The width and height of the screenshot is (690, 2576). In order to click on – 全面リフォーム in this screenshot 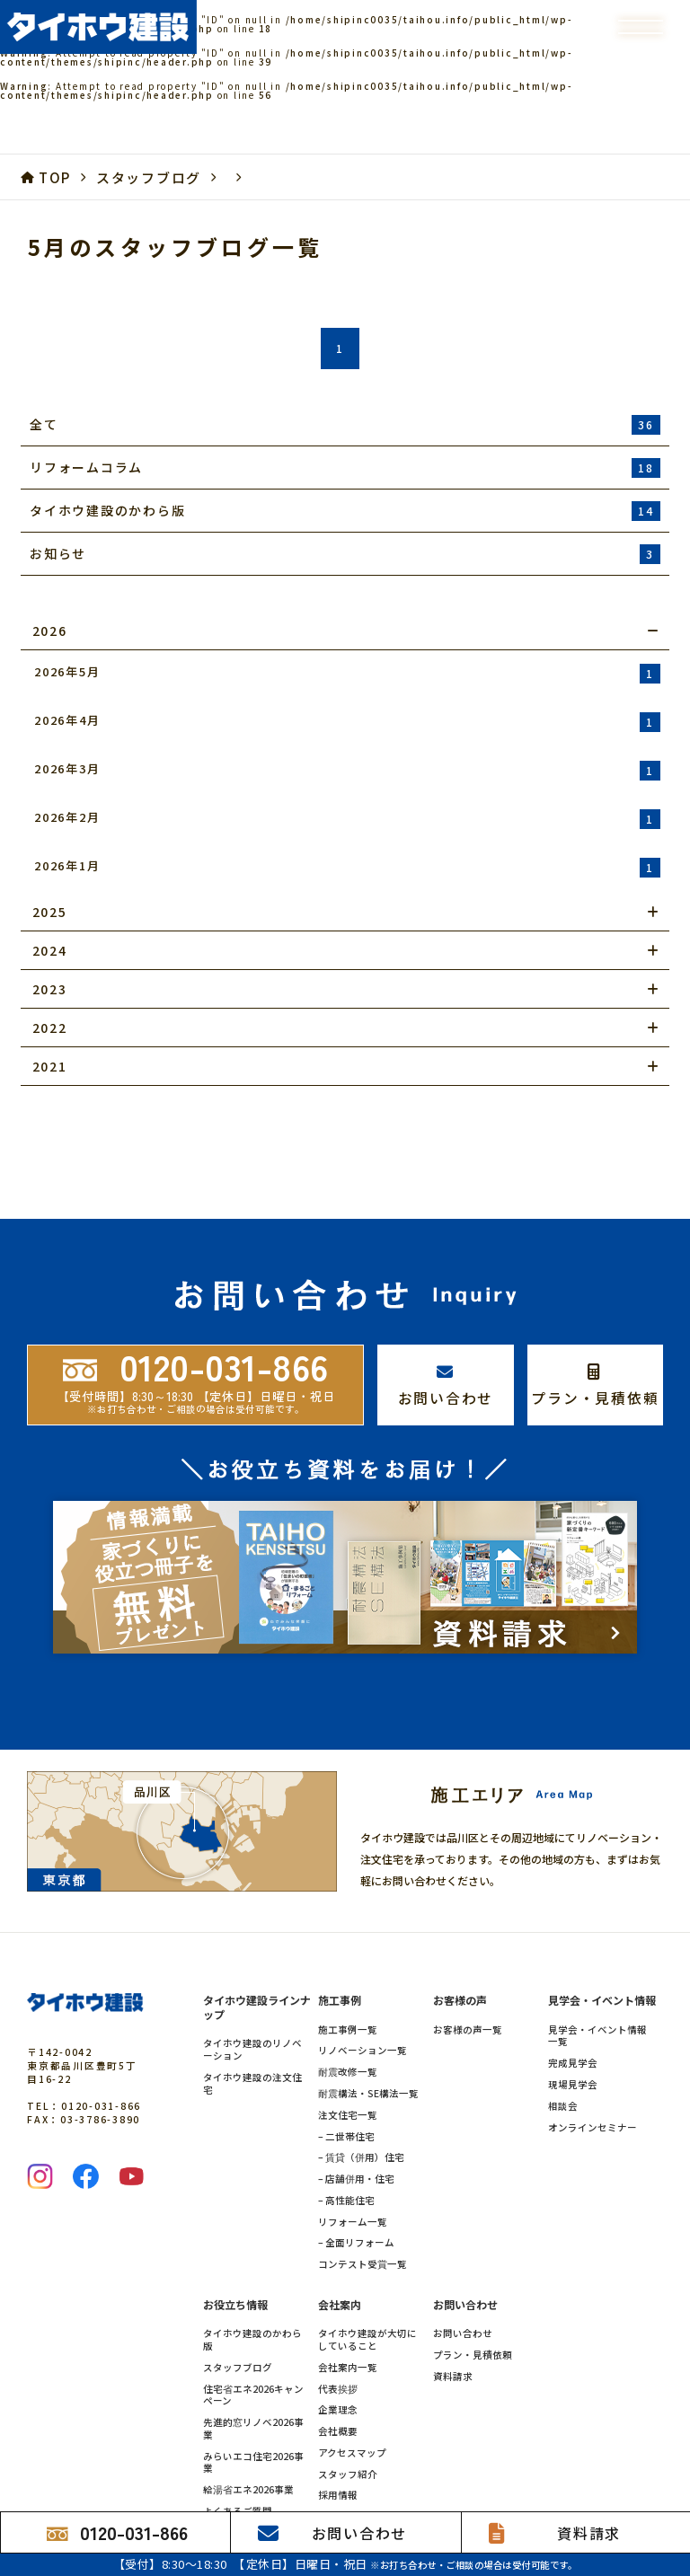, I will do `click(356, 2176)`.